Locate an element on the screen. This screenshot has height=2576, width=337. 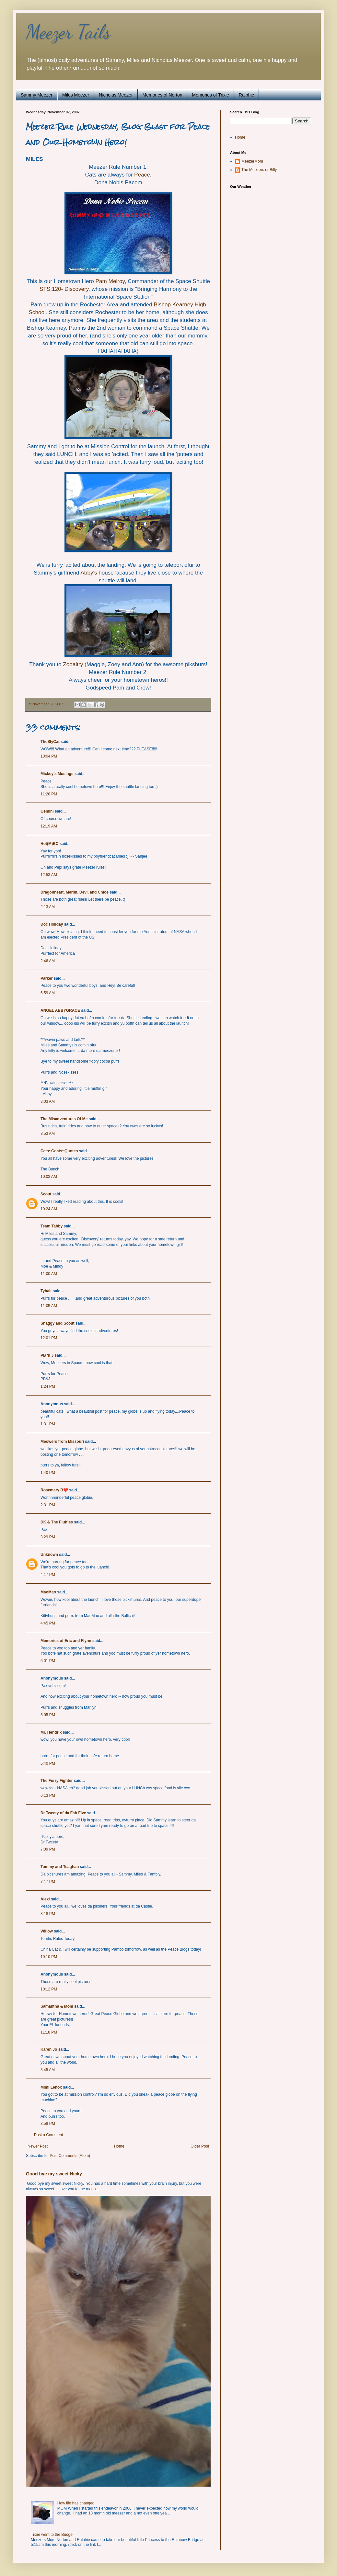
10:24 AM is located at coordinates (49, 1209).